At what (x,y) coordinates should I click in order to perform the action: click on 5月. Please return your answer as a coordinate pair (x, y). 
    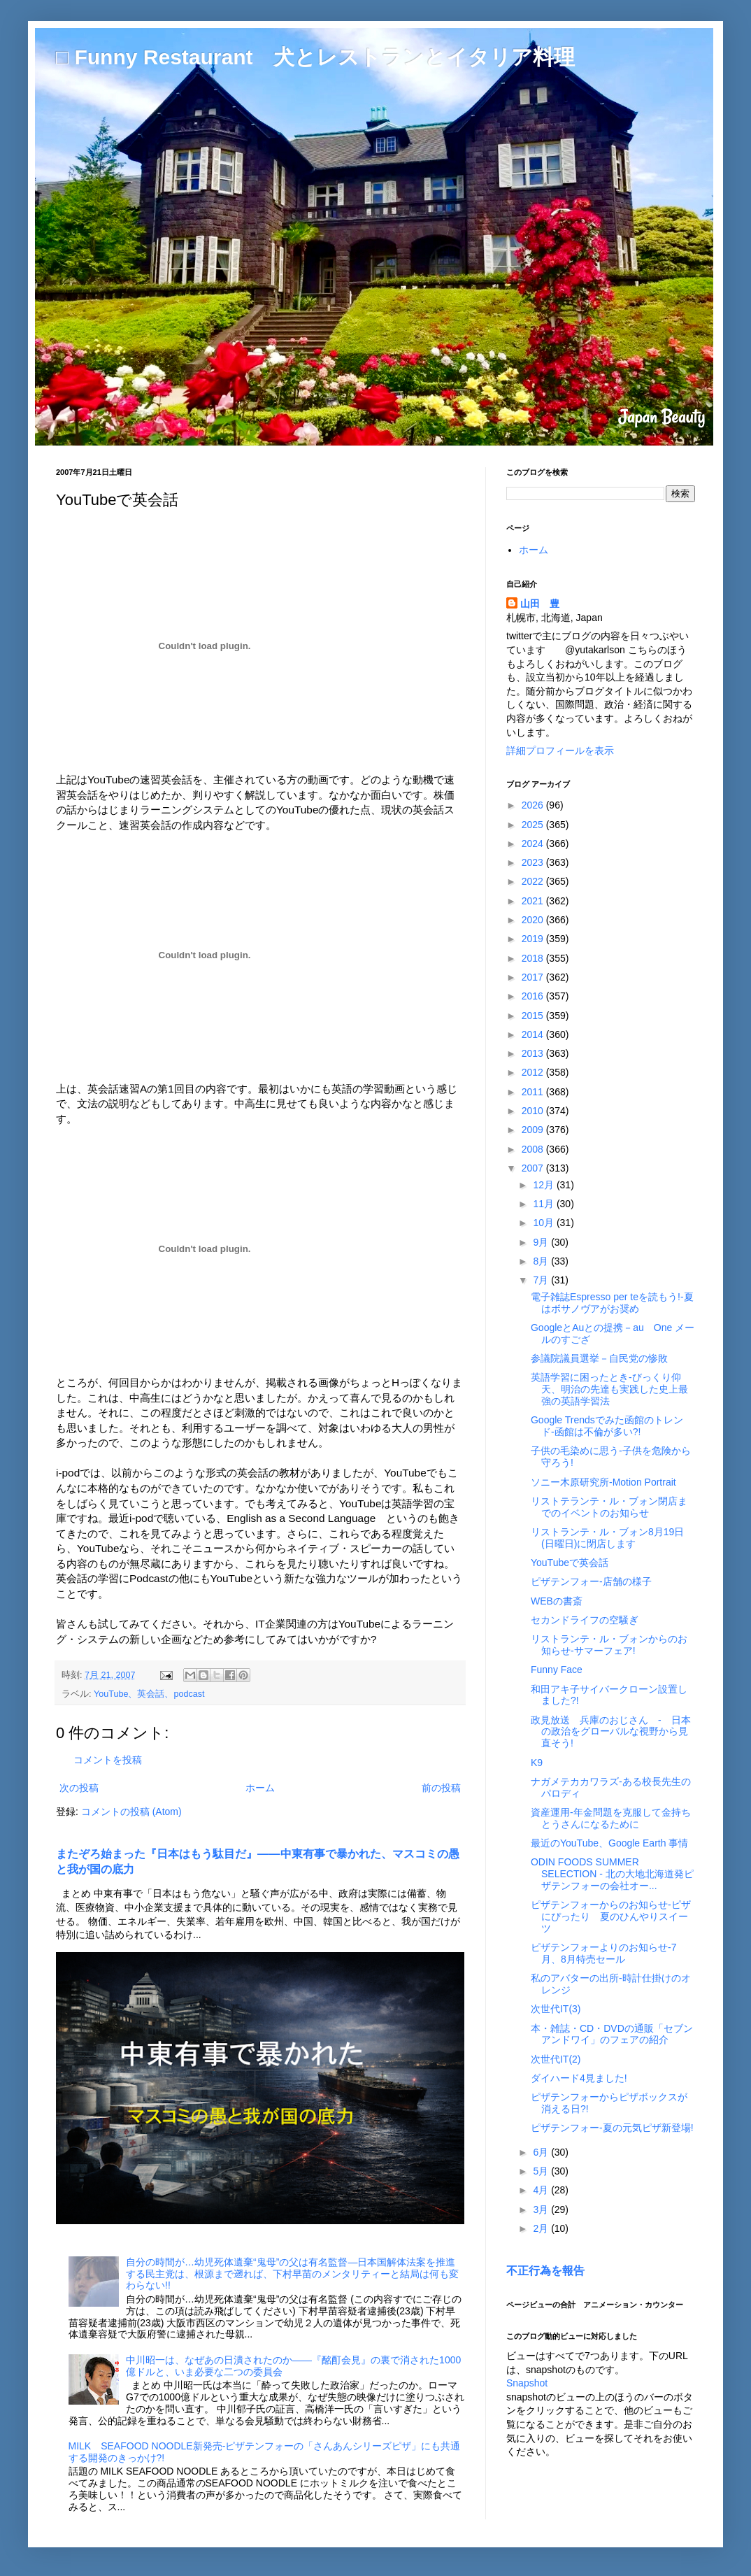
    Looking at the image, I should click on (542, 2171).